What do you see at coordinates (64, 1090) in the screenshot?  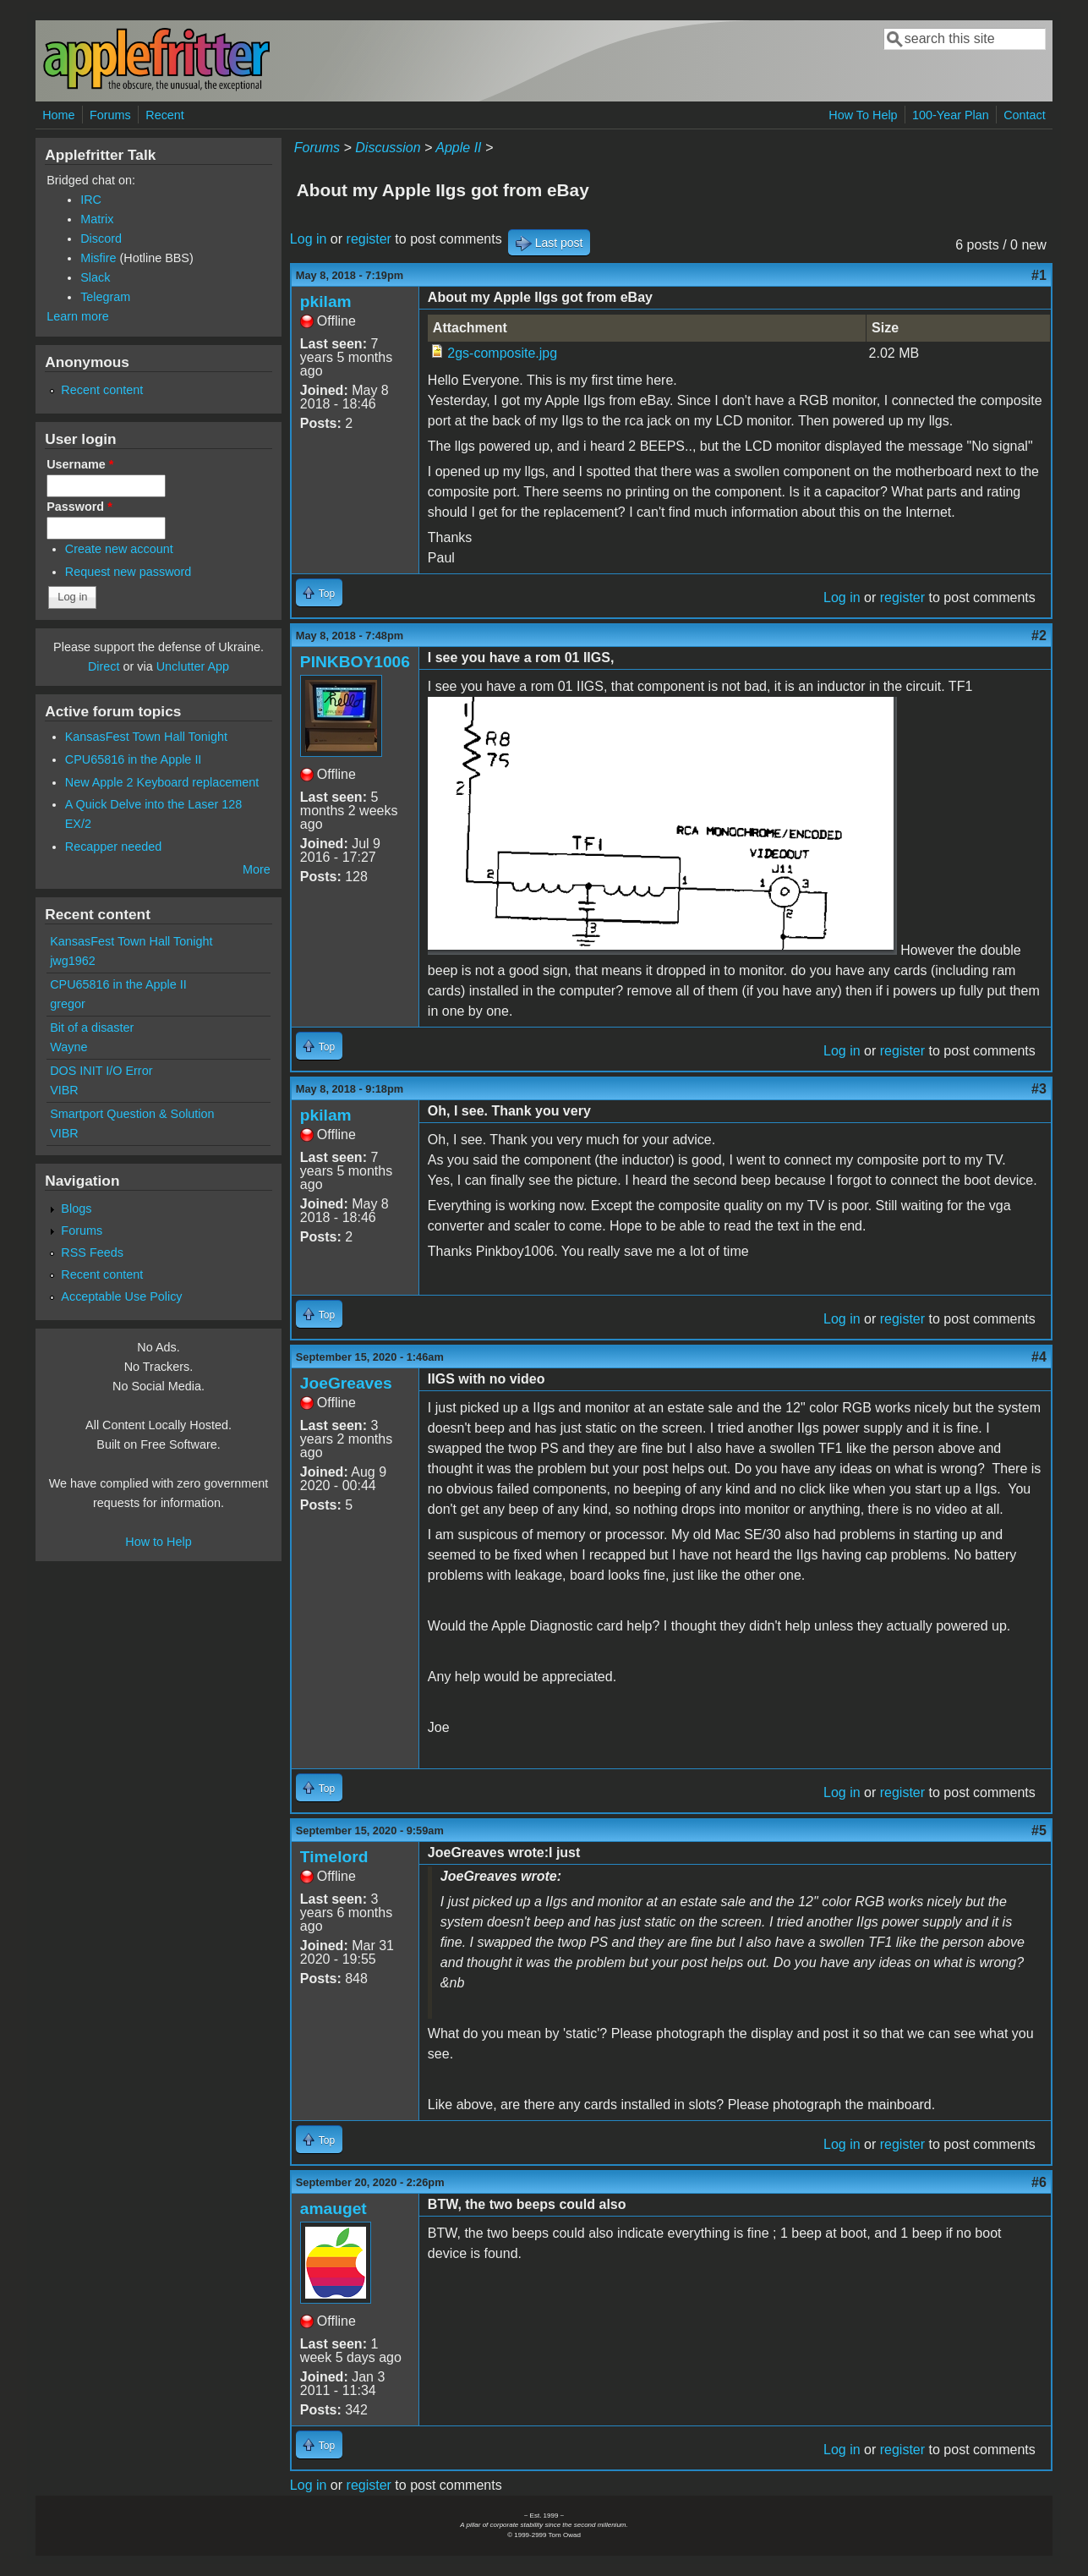 I see `VIBR` at bounding box center [64, 1090].